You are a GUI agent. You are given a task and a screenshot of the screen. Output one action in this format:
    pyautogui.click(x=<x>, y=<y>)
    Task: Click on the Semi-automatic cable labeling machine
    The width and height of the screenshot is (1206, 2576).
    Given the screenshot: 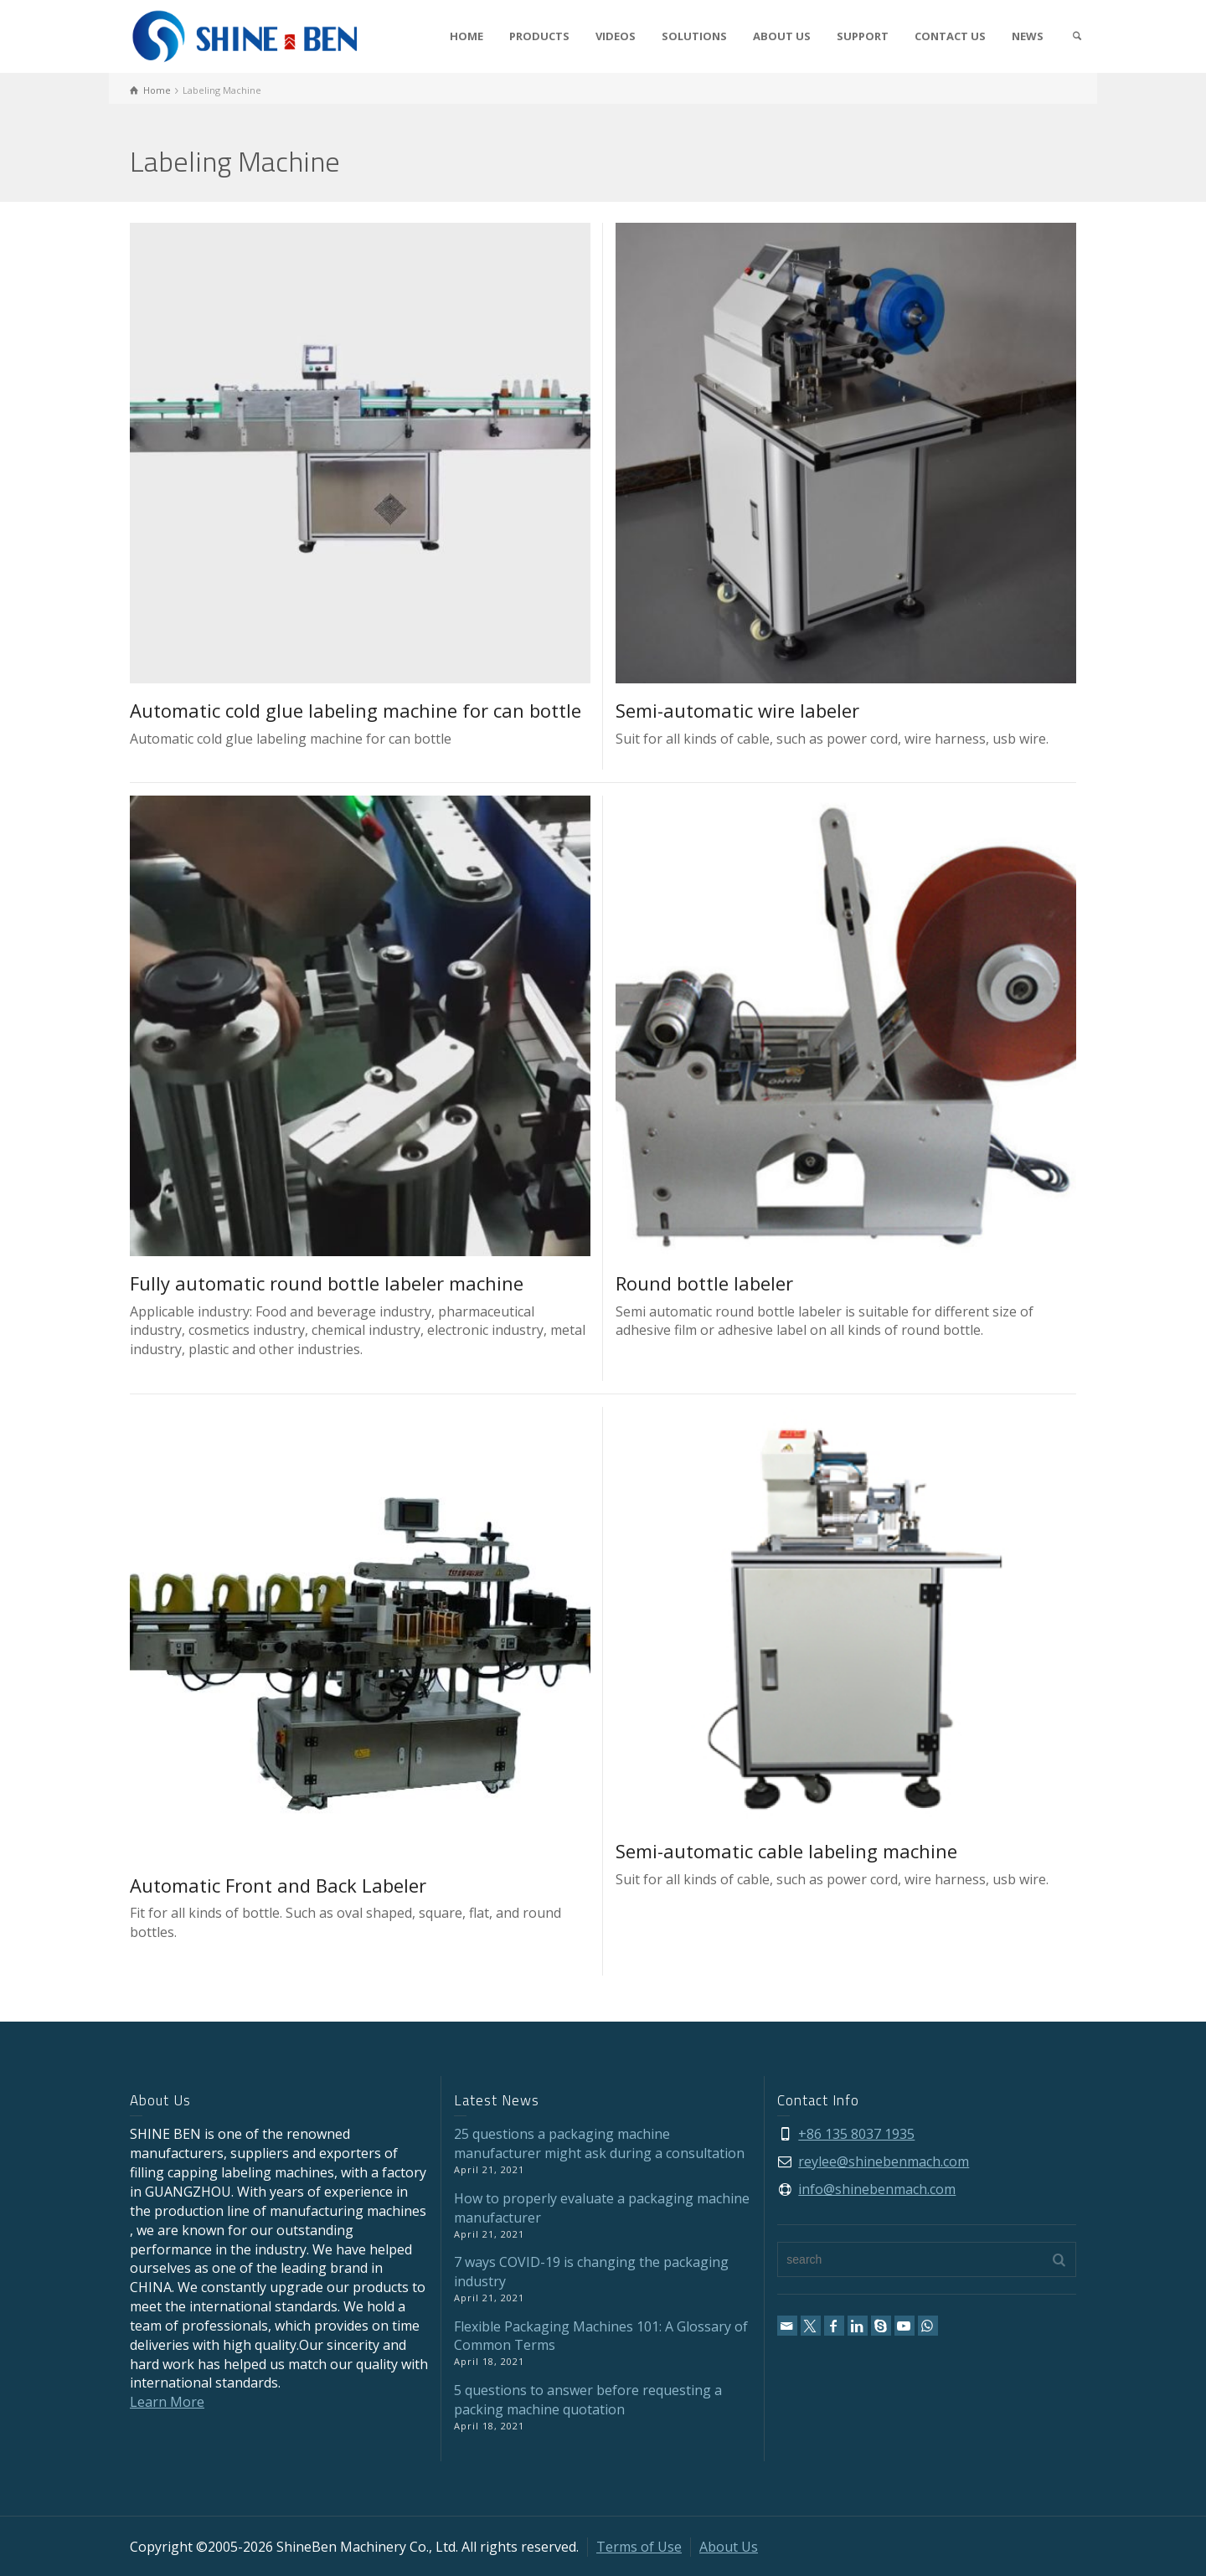 What is the action you would take?
    pyautogui.click(x=786, y=1850)
    